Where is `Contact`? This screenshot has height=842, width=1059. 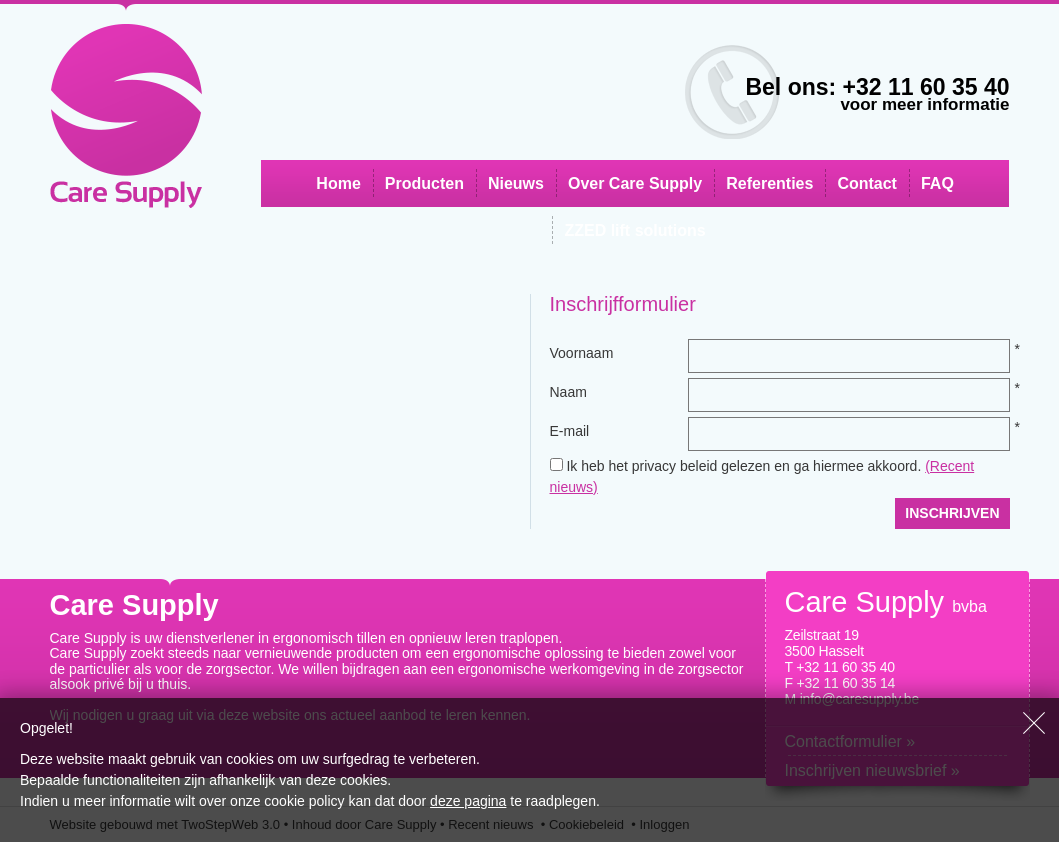 Contact is located at coordinates (867, 183).